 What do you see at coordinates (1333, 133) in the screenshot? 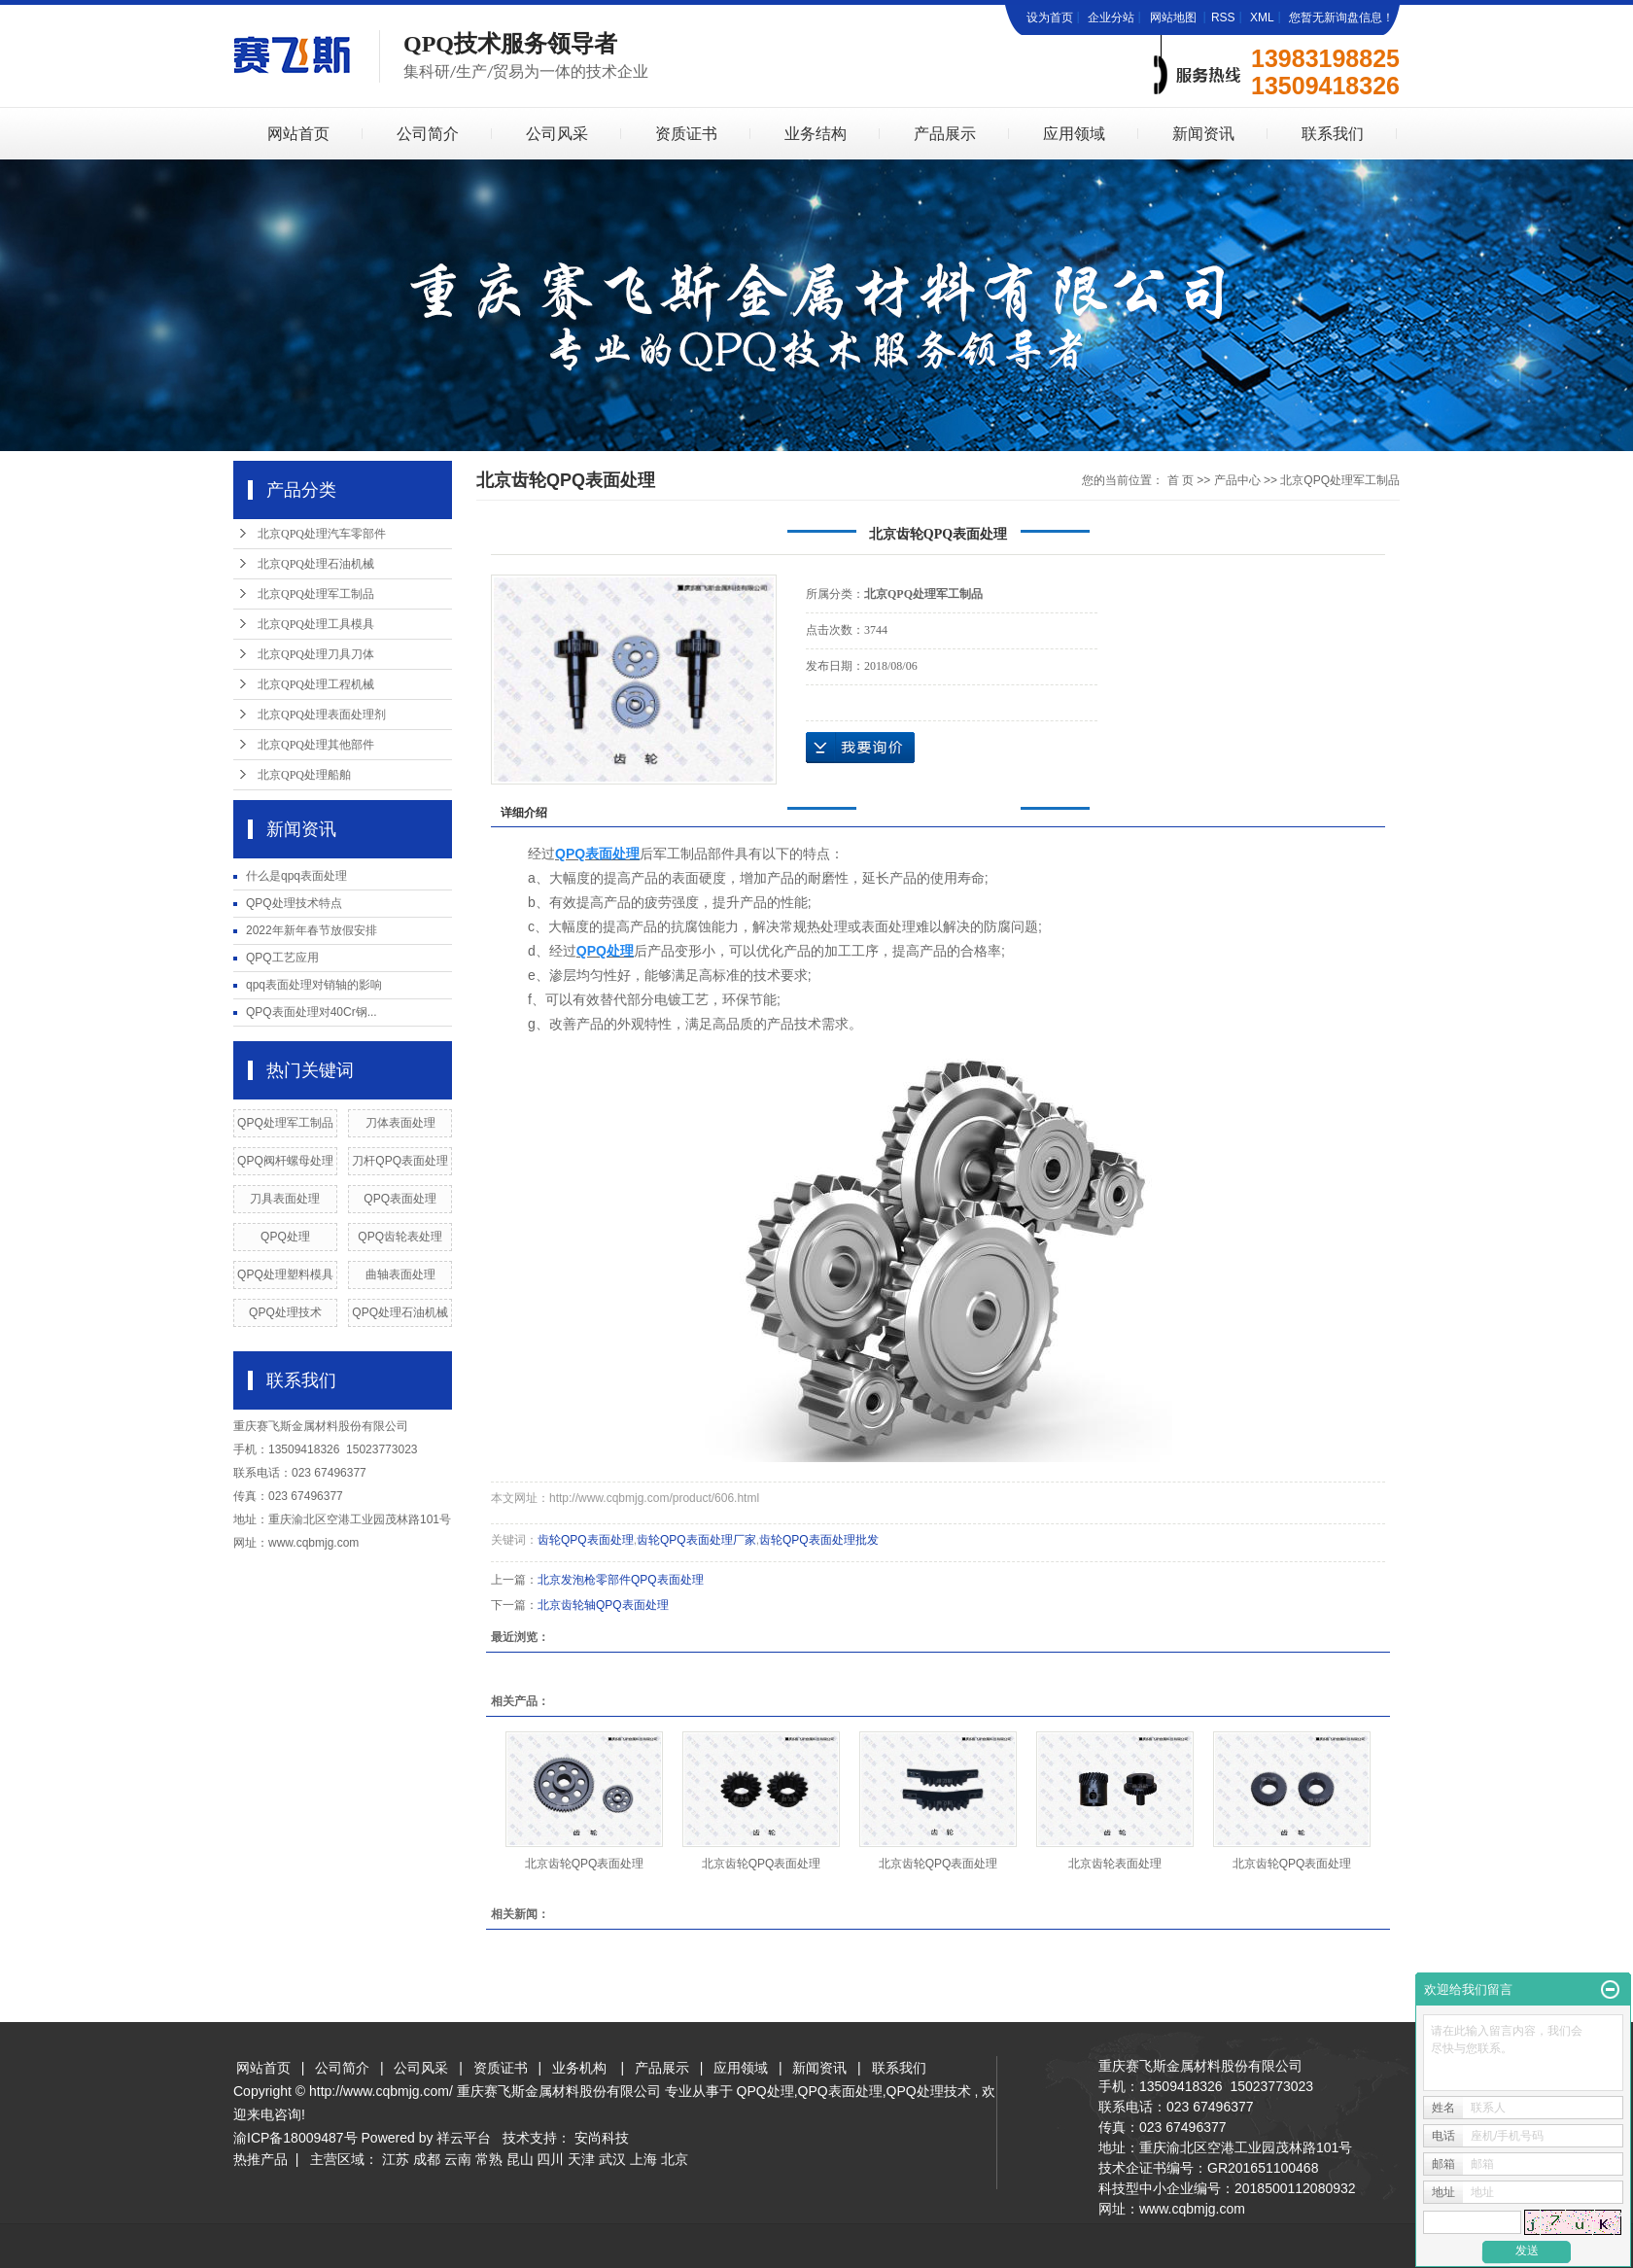
I see `联系我们` at bounding box center [1333, 133].